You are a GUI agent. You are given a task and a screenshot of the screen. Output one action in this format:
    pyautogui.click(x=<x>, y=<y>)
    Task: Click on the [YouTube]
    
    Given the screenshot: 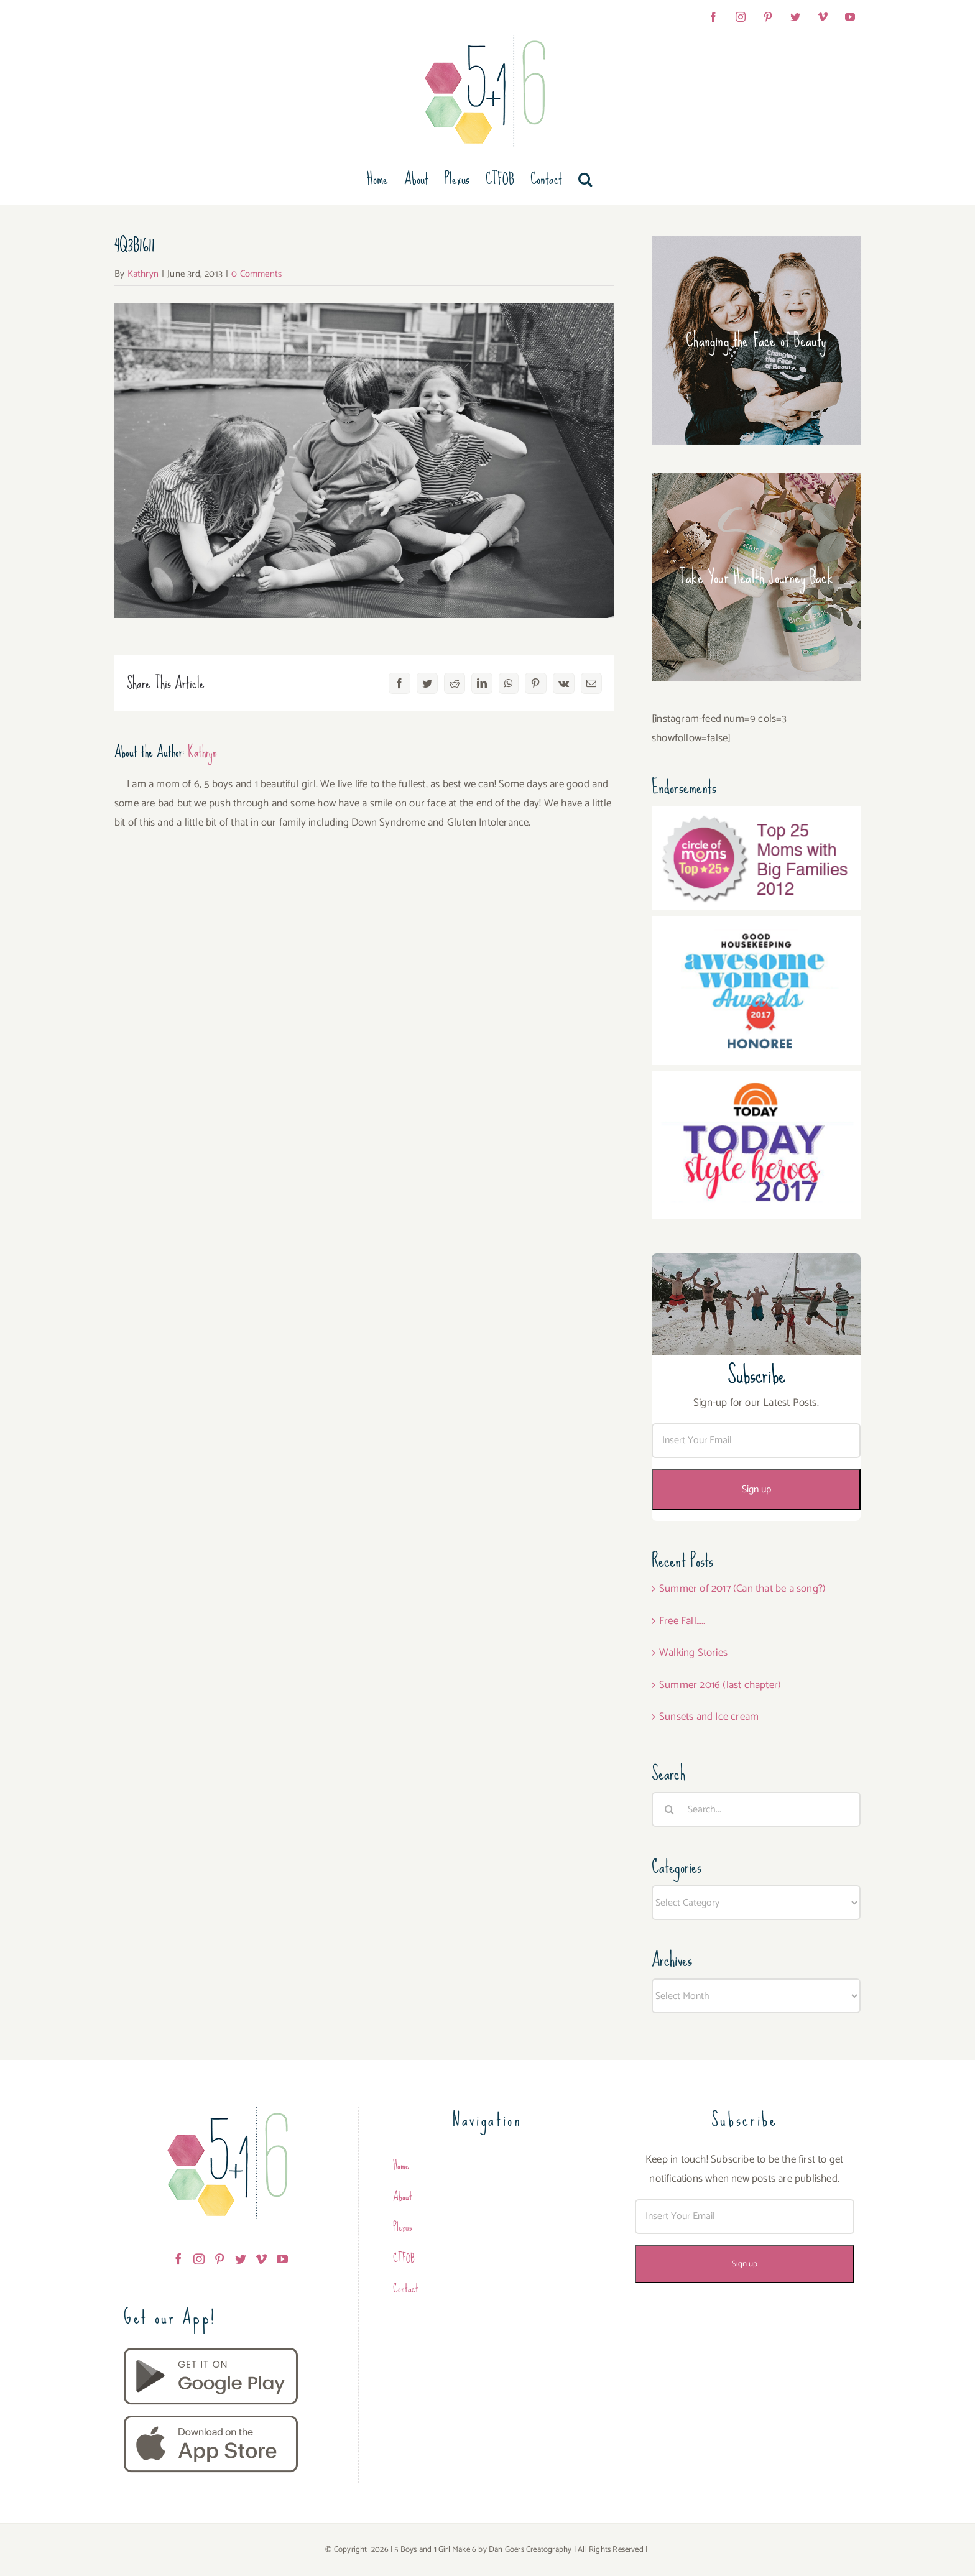 What is the action you would take?
    pyautogui.click(x=282, y=2258)
    